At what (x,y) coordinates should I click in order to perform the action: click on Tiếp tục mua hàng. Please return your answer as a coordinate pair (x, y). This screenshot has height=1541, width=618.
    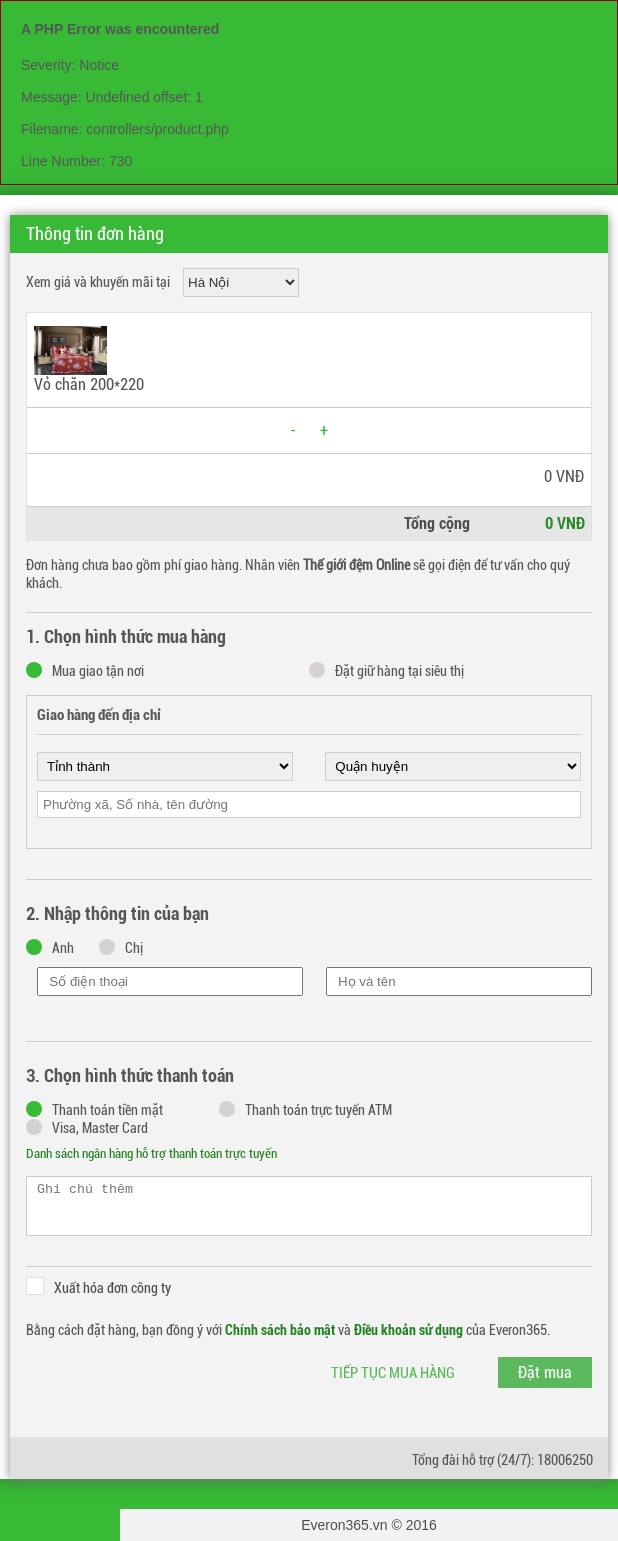
    Looking at the image, I should click on (393, 1373).